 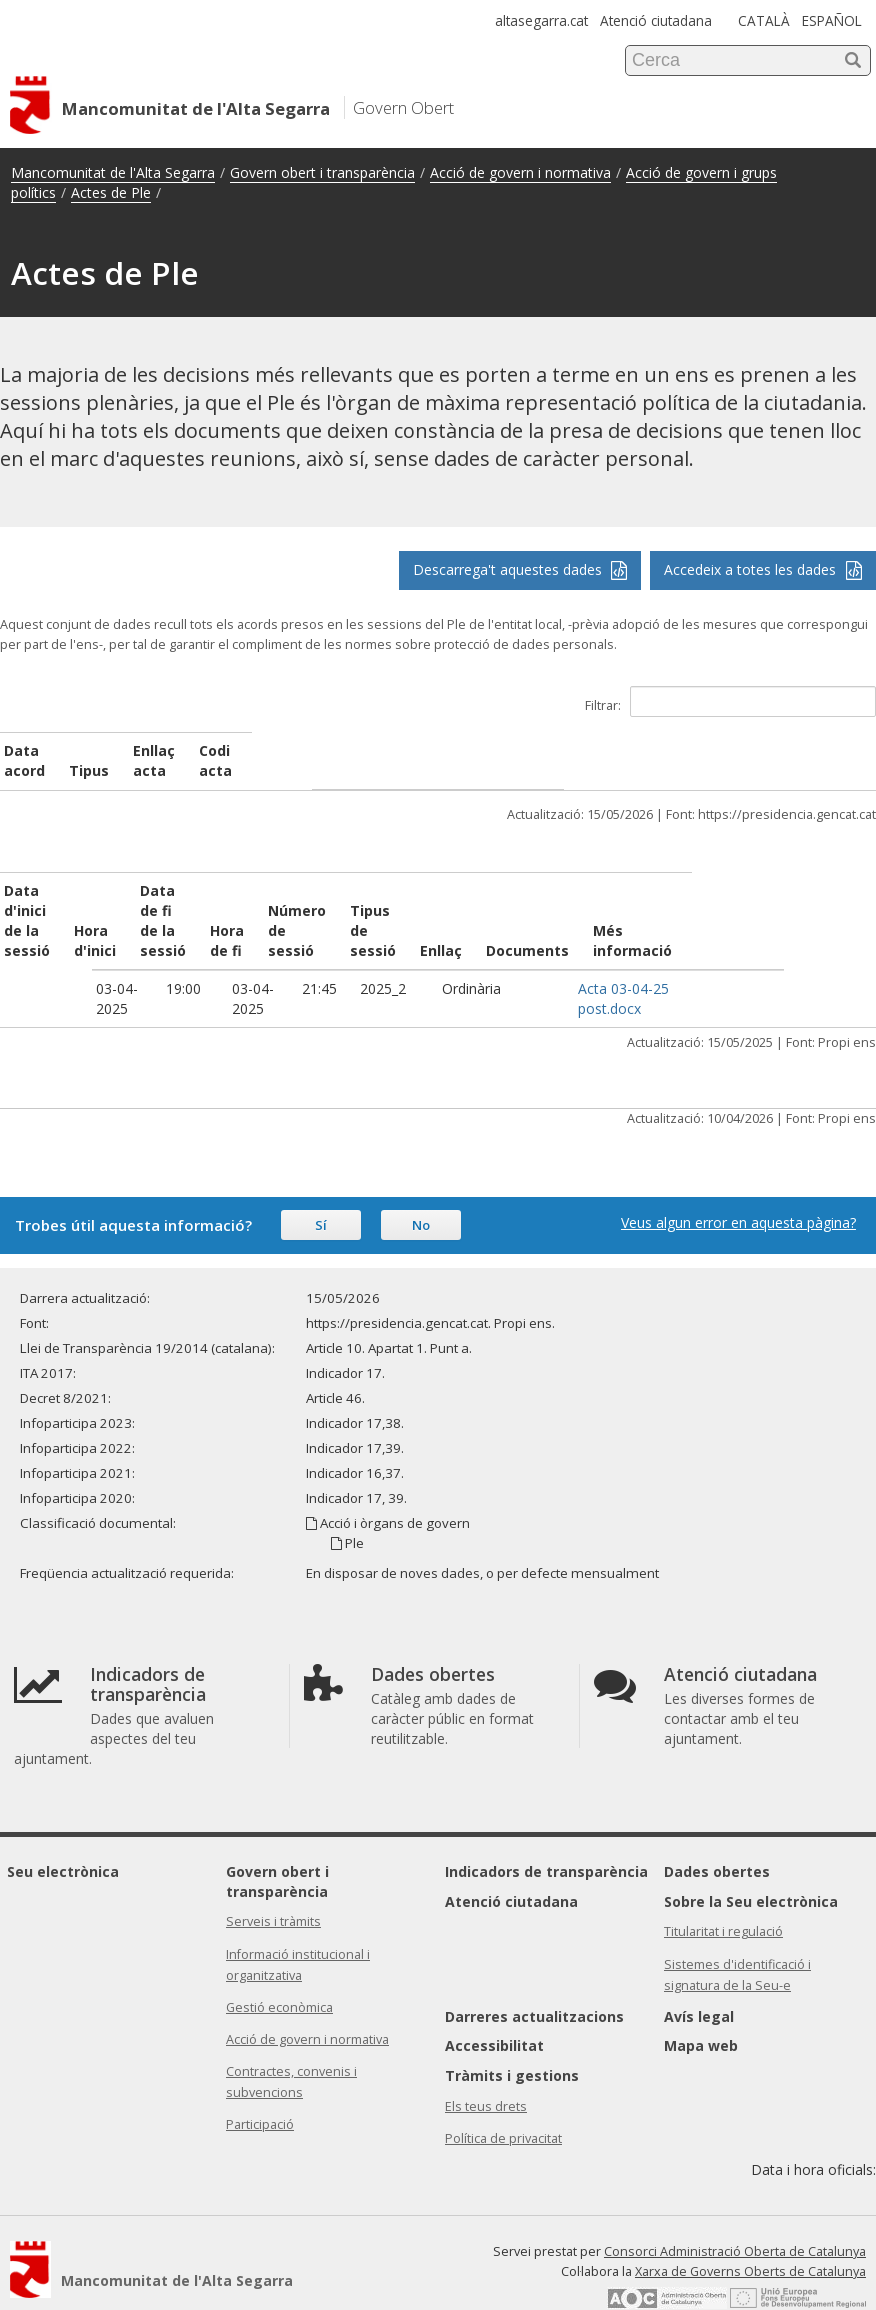 What do you see at coordinates (275, 750) in the screenshot?
I see `Tipus` at bounding box center [275, 750].